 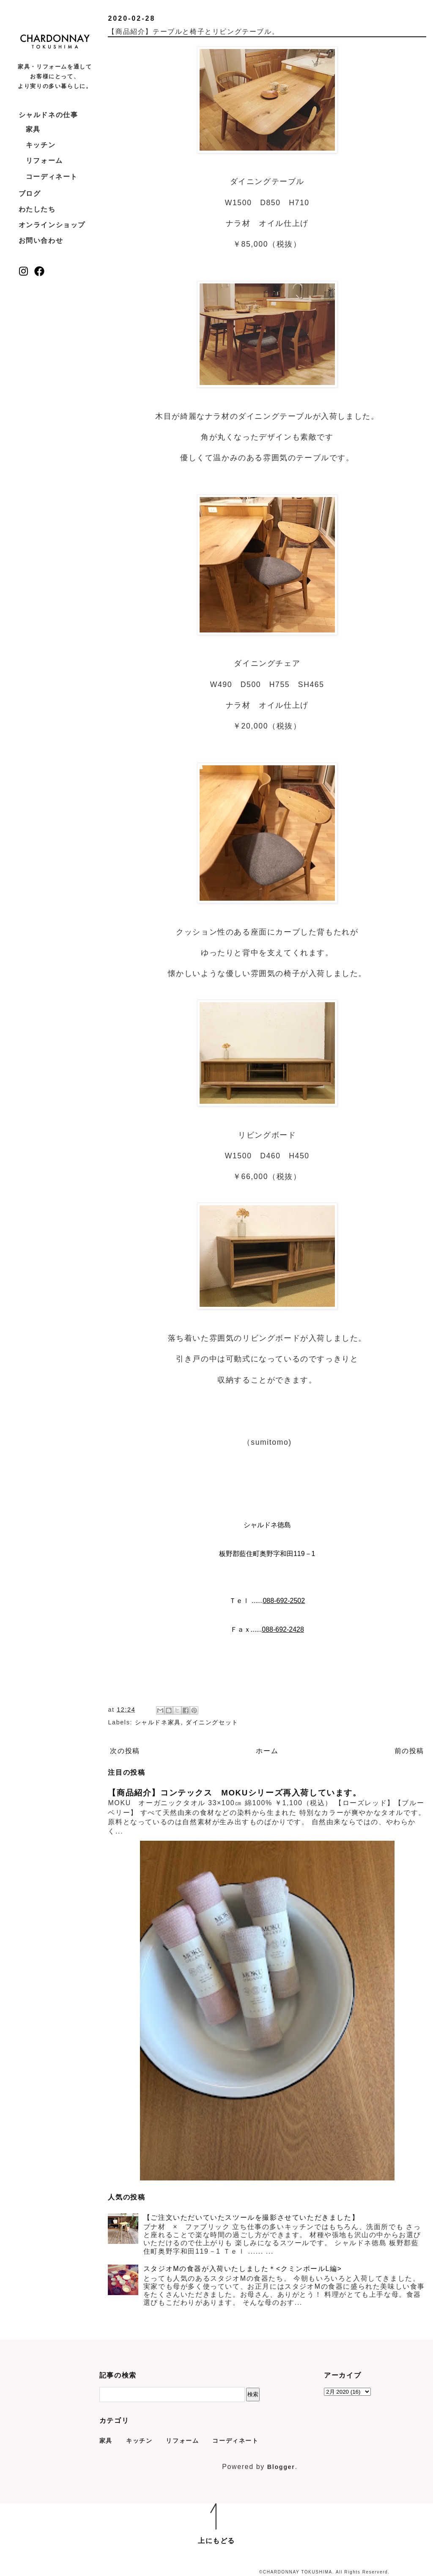 I want to click on ホーム, so click(x=267, y=1750).